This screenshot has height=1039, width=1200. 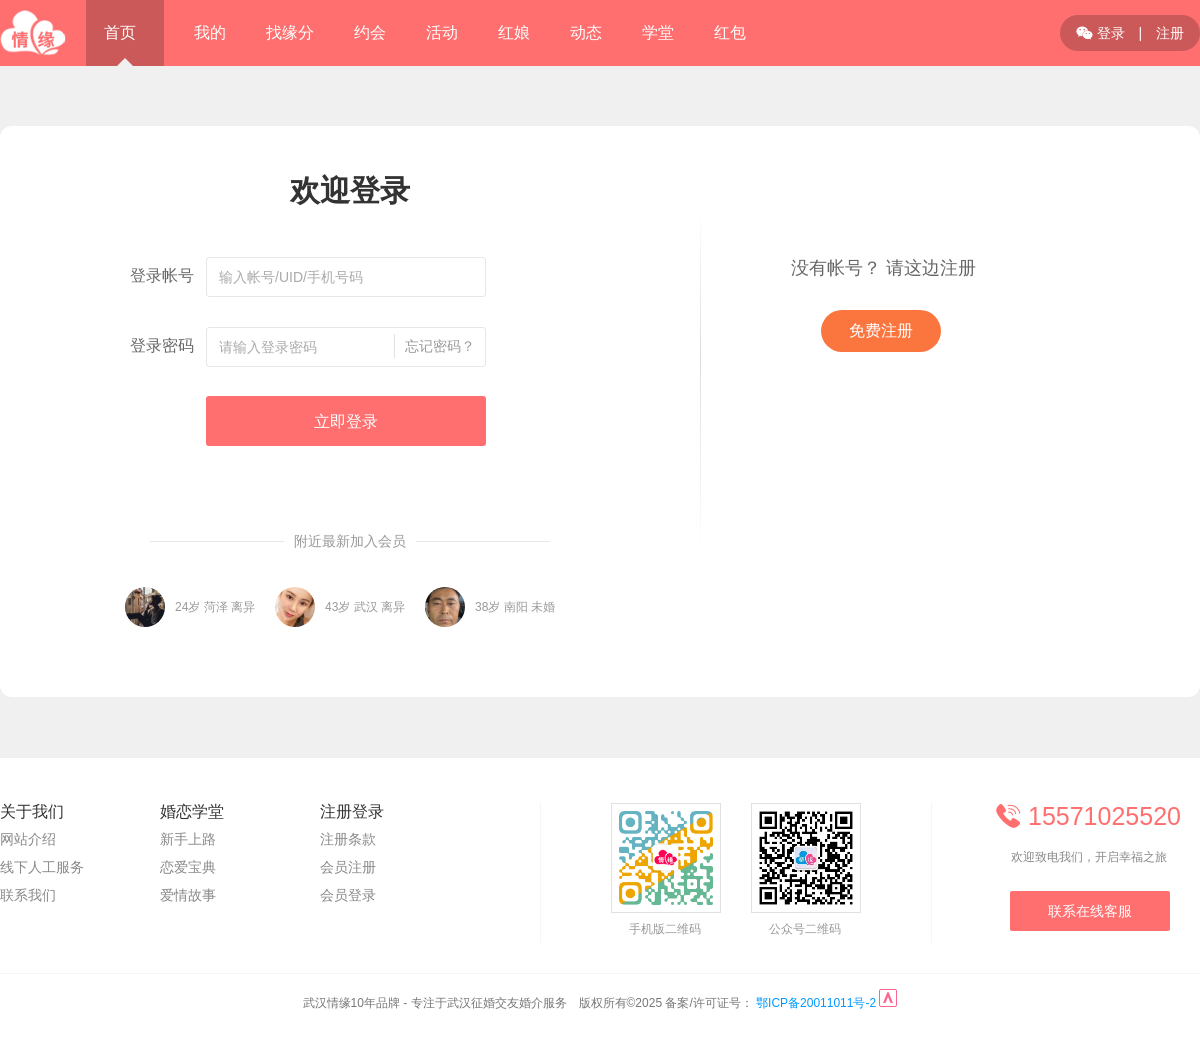 I want to click on 动态, so click(x=586, y=32).